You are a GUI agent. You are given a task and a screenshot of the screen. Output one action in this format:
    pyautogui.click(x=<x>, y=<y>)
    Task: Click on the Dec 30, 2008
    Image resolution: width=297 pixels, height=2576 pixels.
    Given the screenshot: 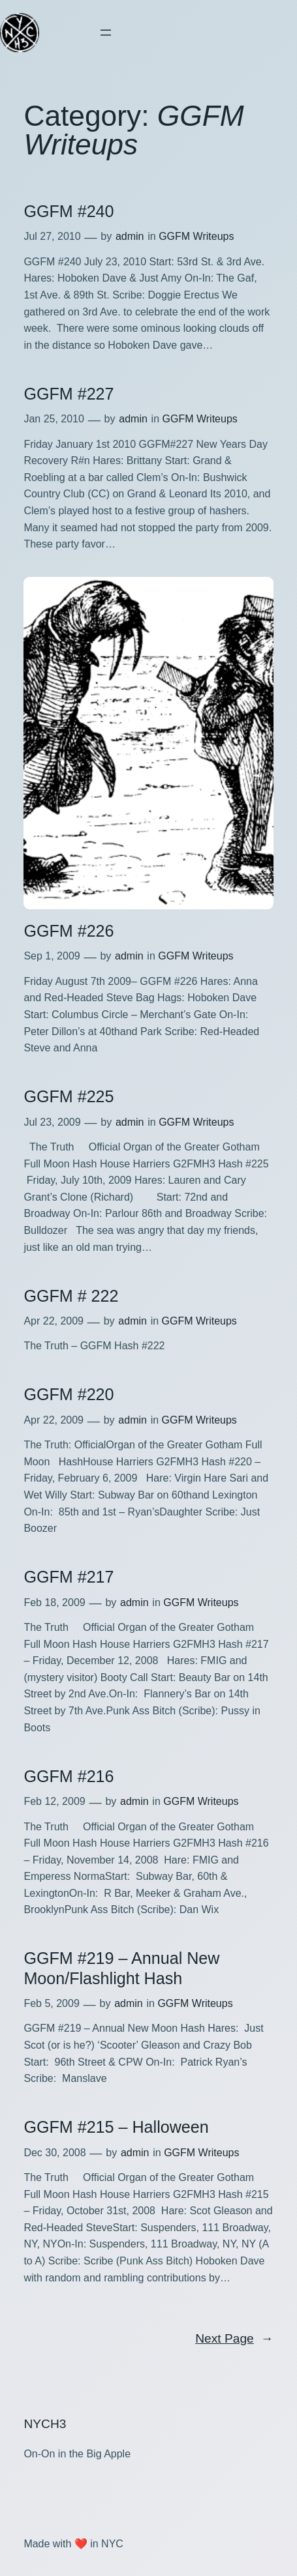 What is the action you would take?
    pyautogui.click(x=54, y=2152)
    